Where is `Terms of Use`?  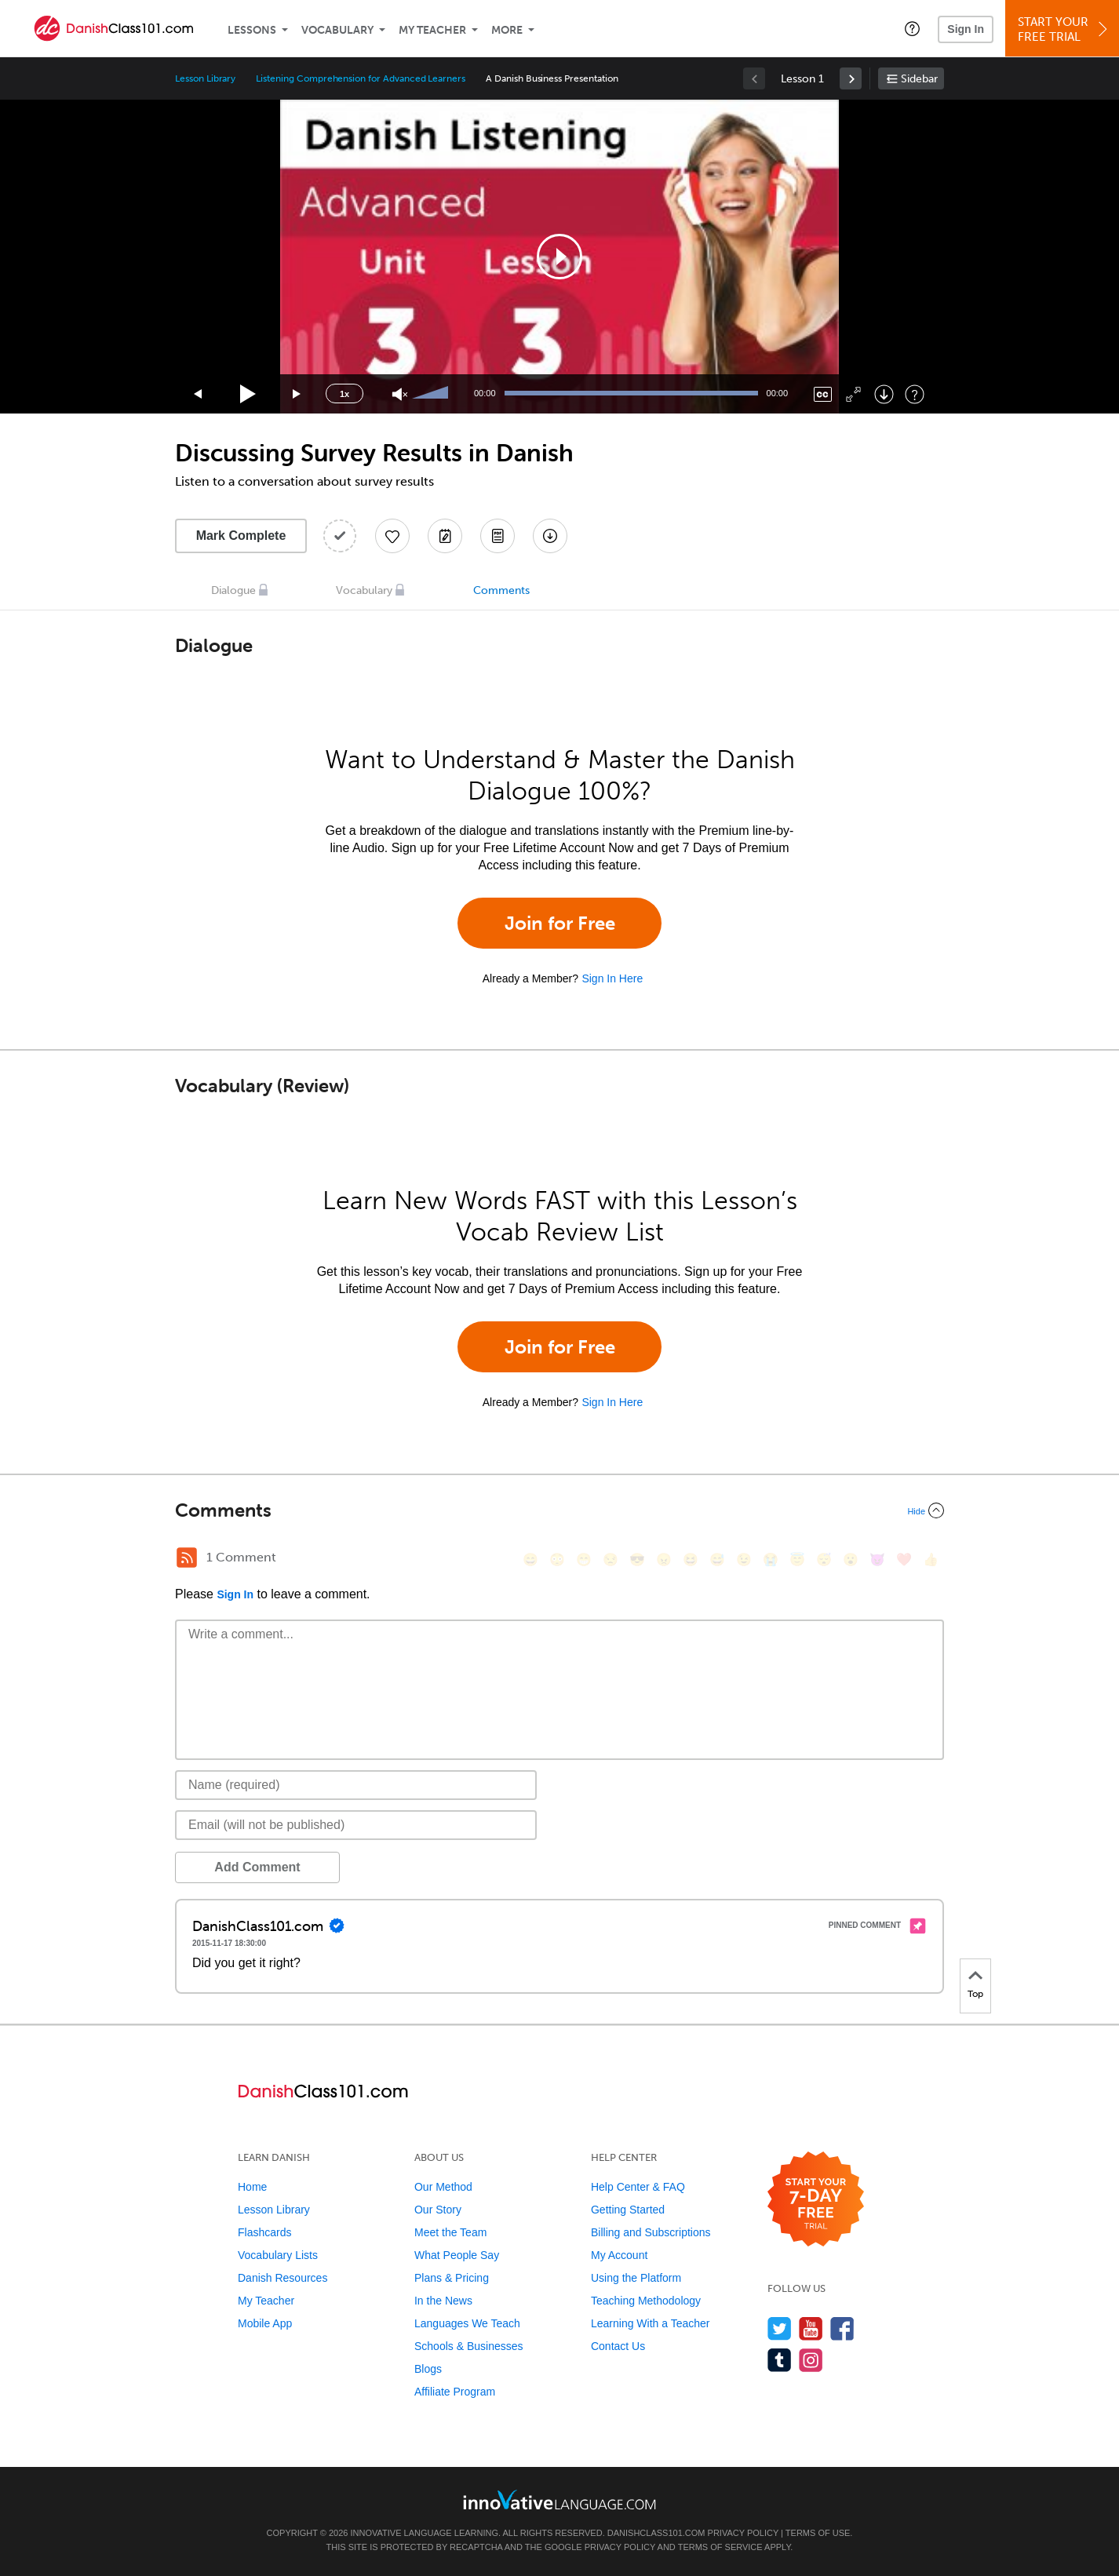 Terms of Use is located at coordinates (818, 2533).